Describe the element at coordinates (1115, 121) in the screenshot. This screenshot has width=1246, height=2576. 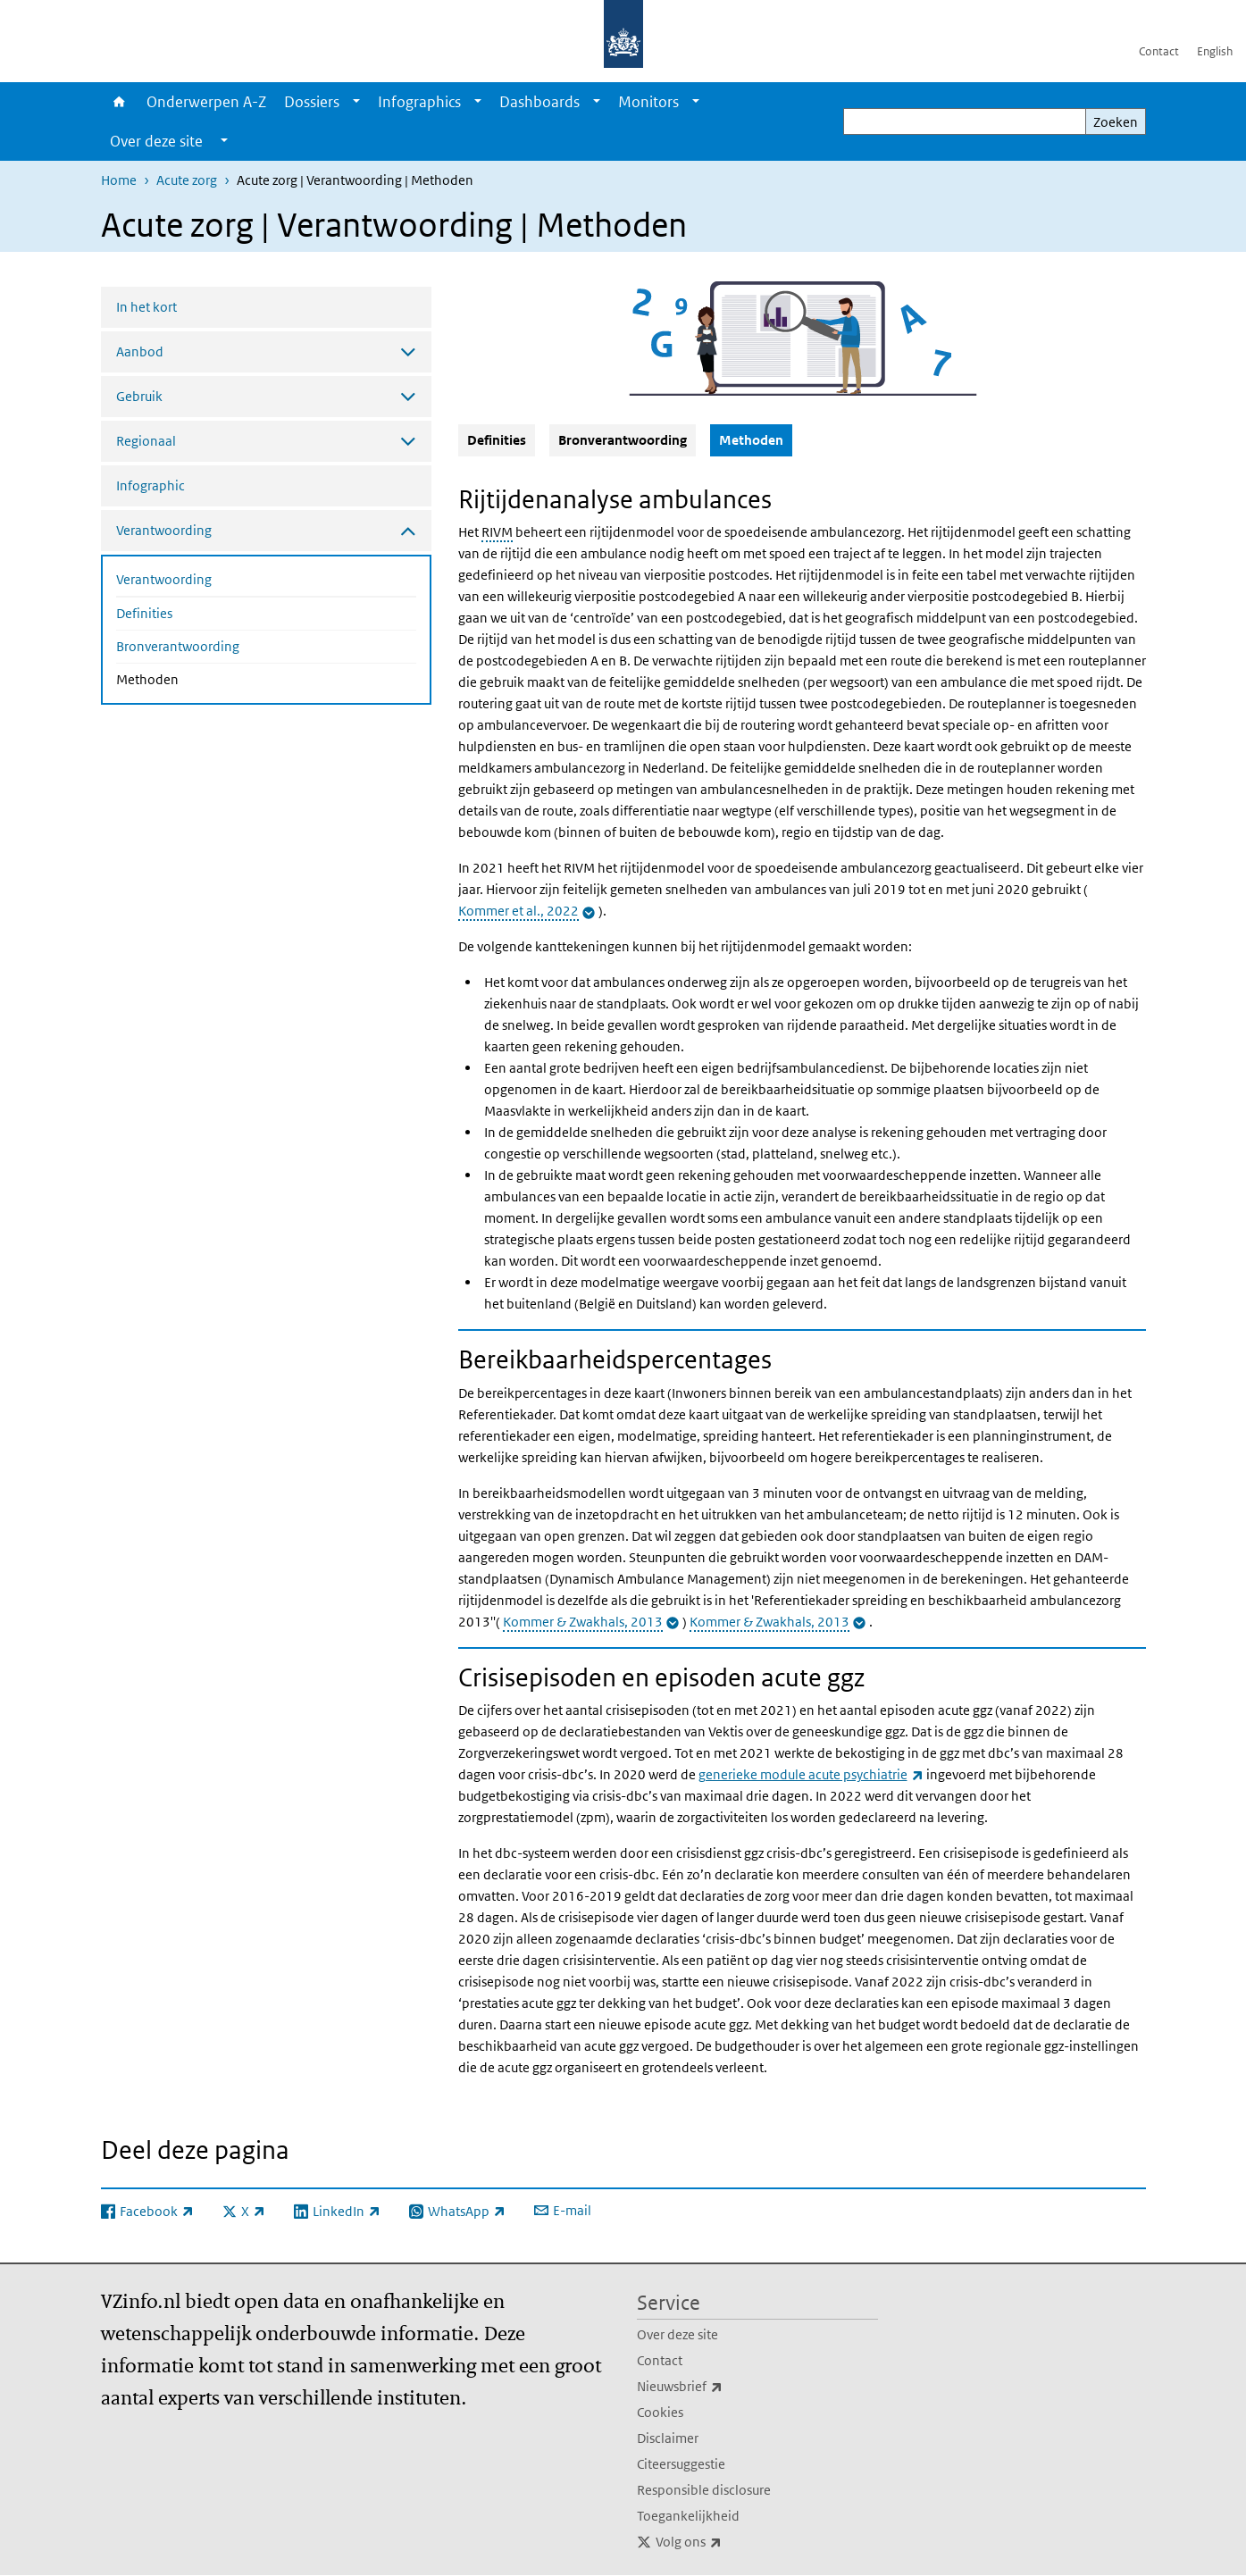
I see `Zoeken` at that location.